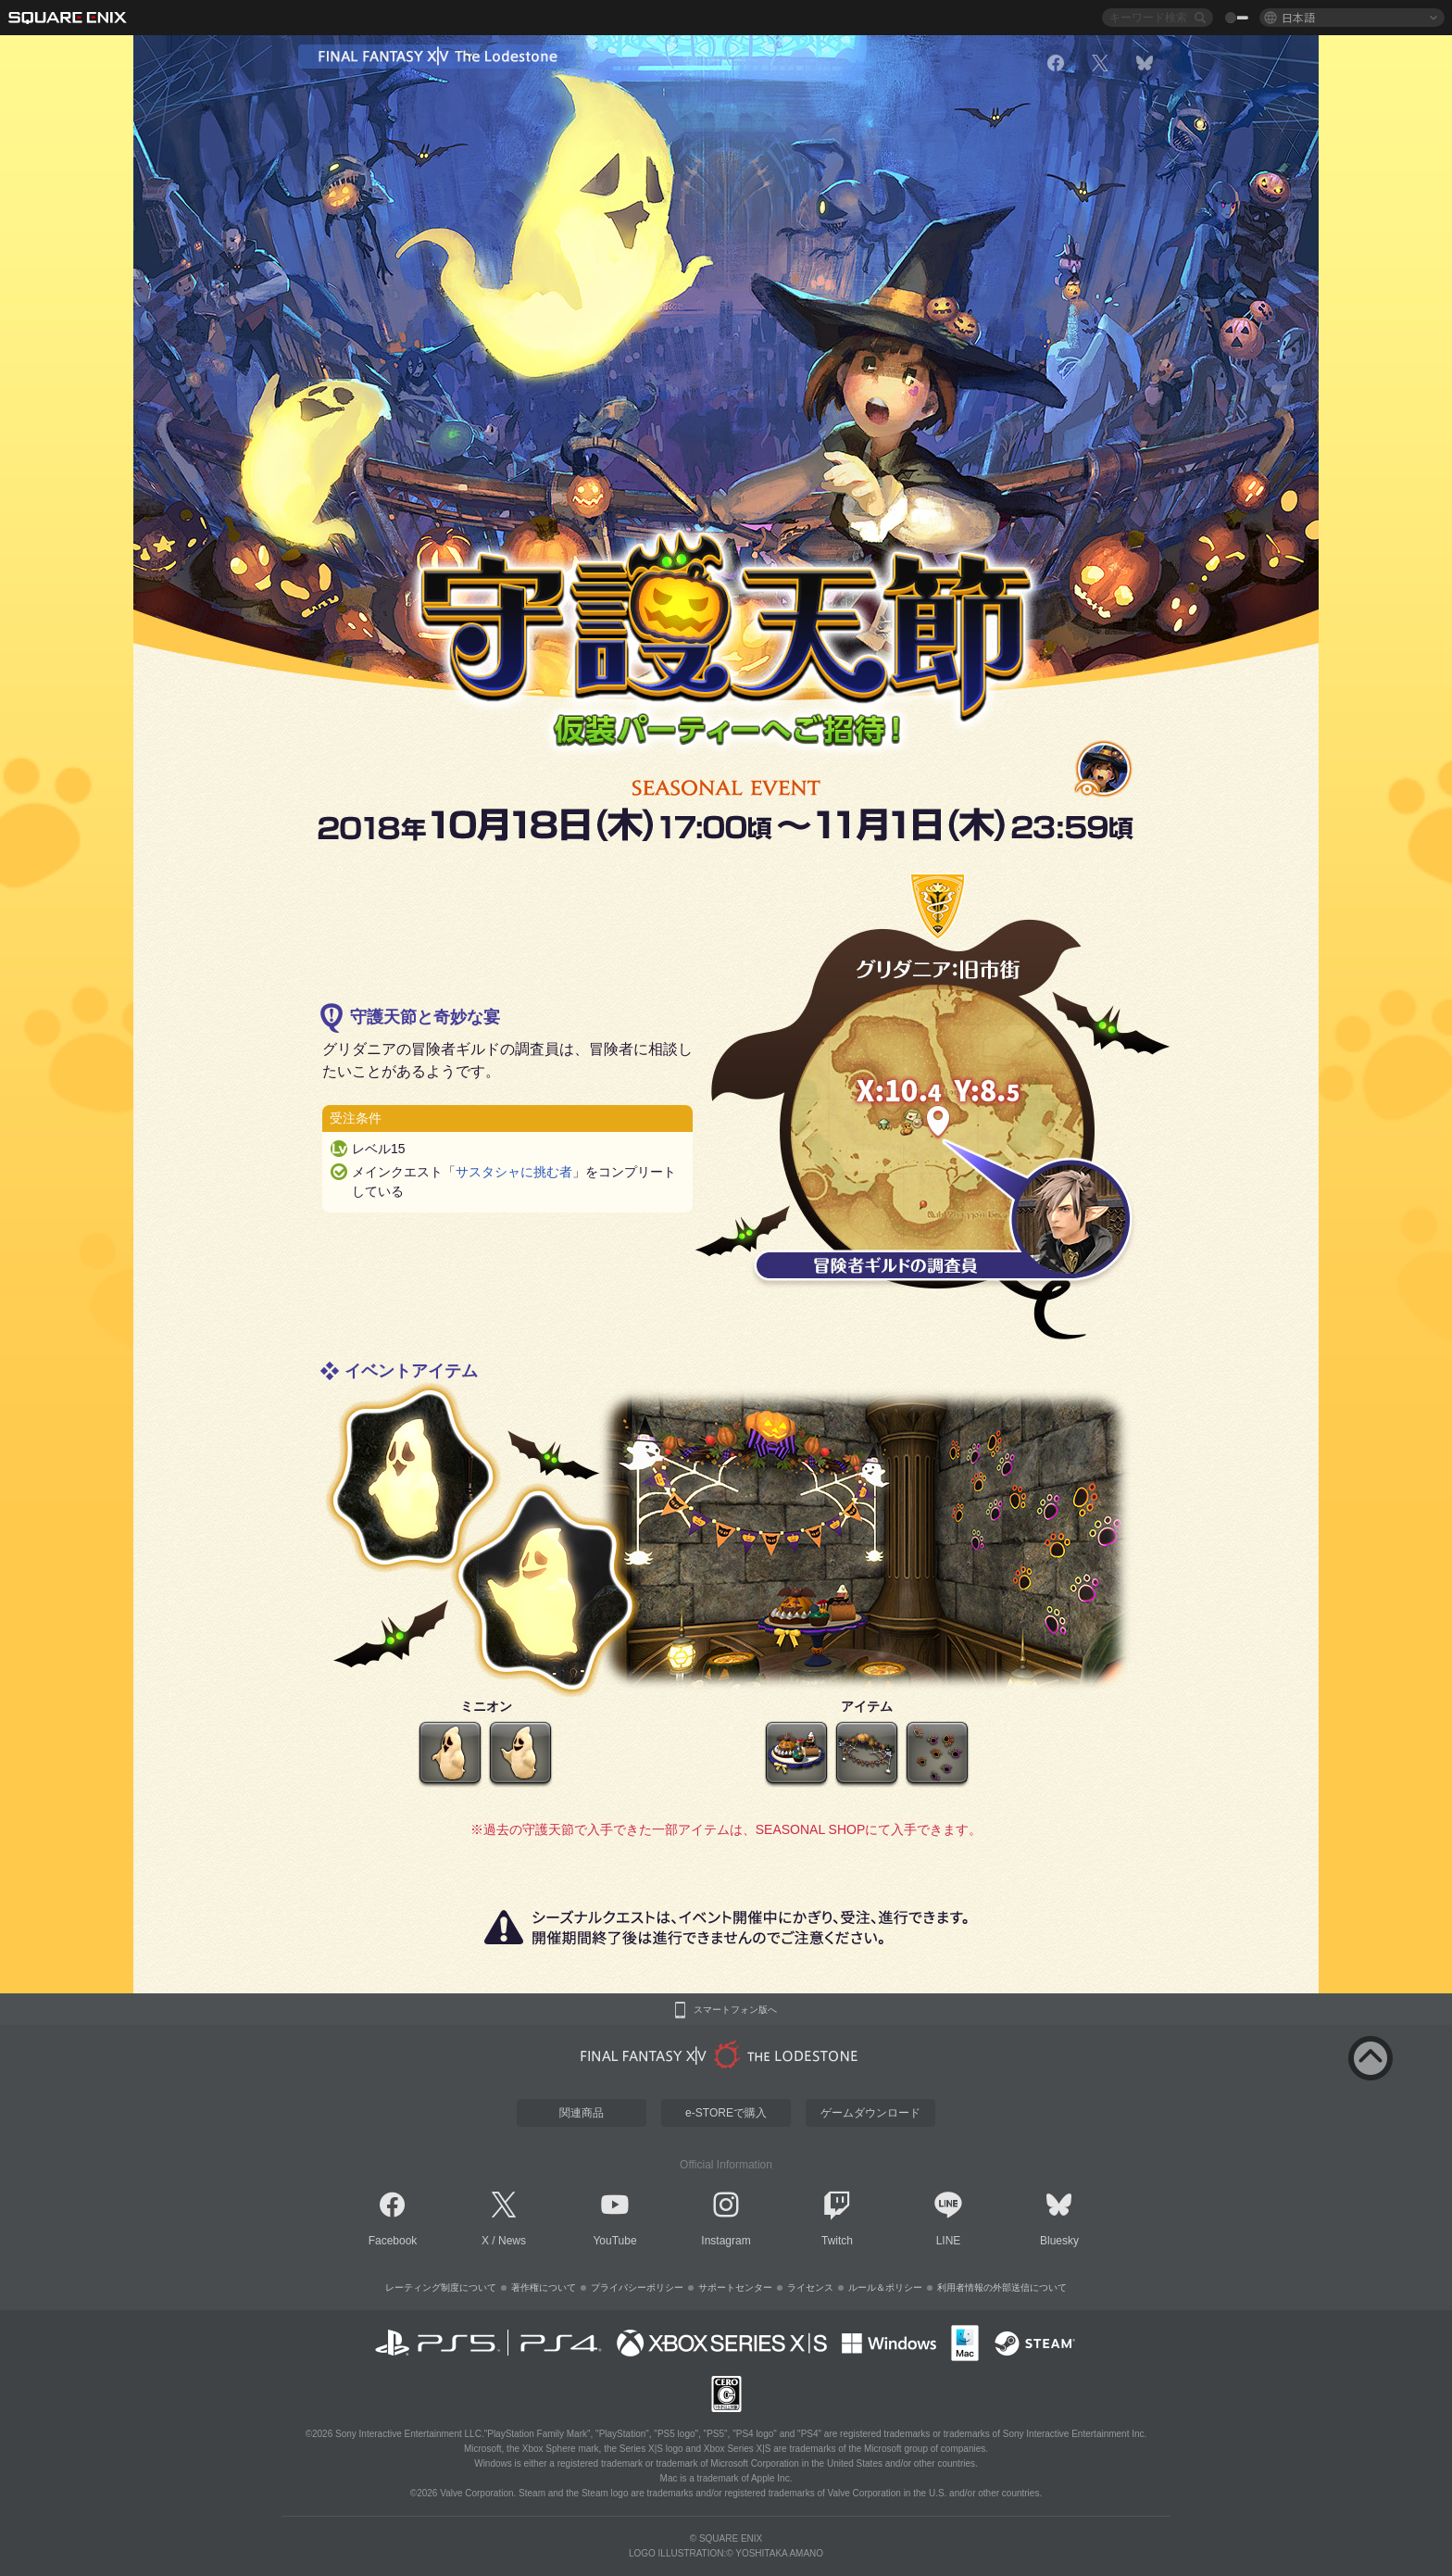 The image size is (1452, 2576). What do you see at coordinates (810, 2287) in the screenshot?
I see `ライセンス` at bounding box center [810, 2287].